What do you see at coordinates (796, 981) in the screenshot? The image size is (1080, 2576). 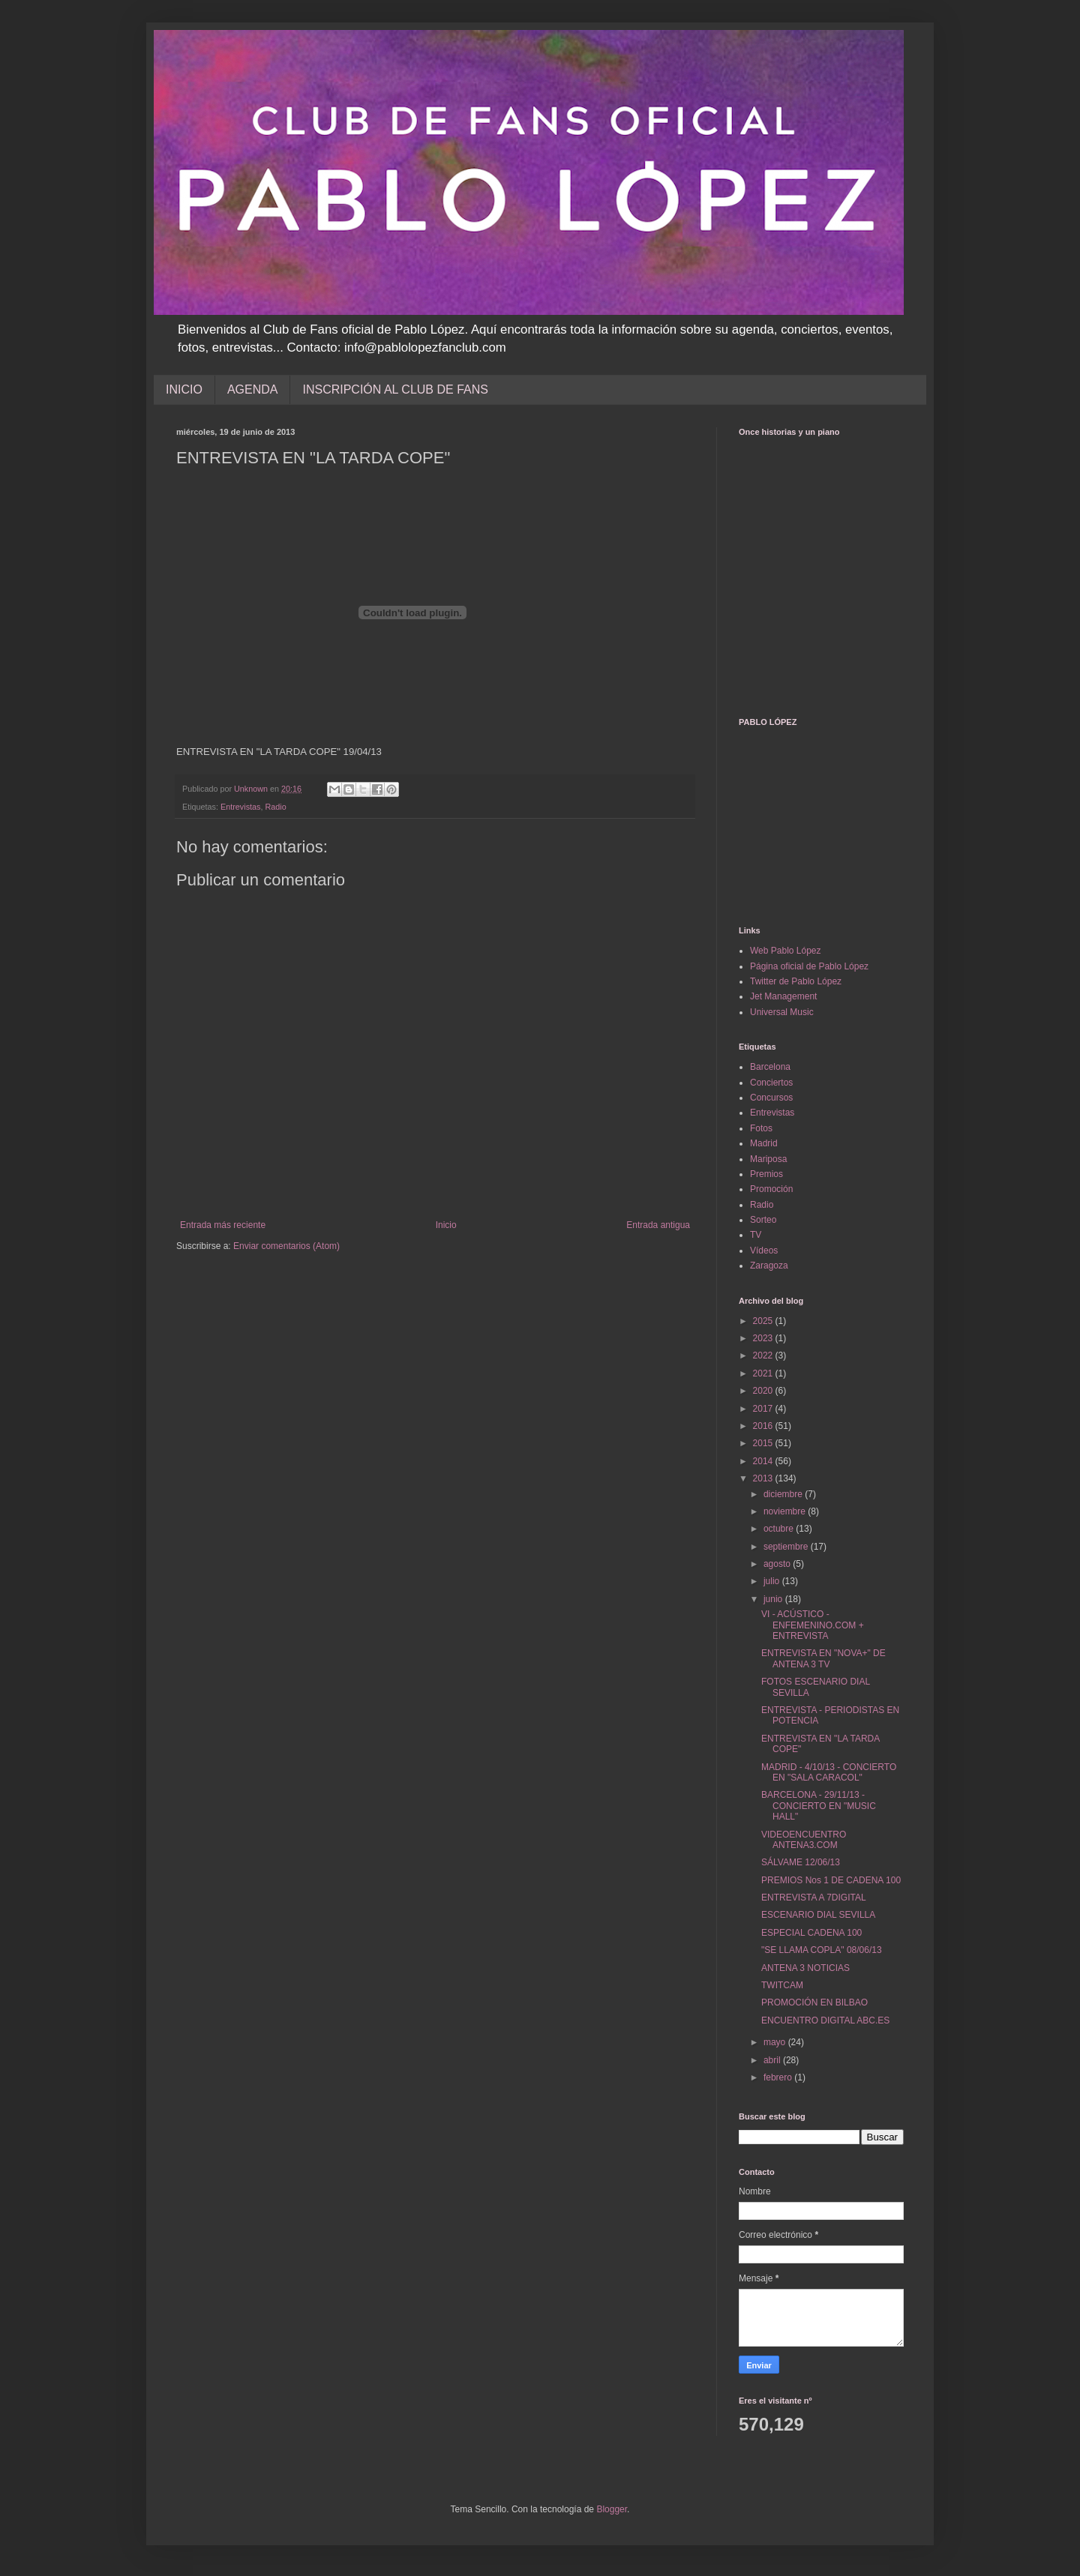 I see `Twitter de Pablo López` at bounding box center [796, 981].